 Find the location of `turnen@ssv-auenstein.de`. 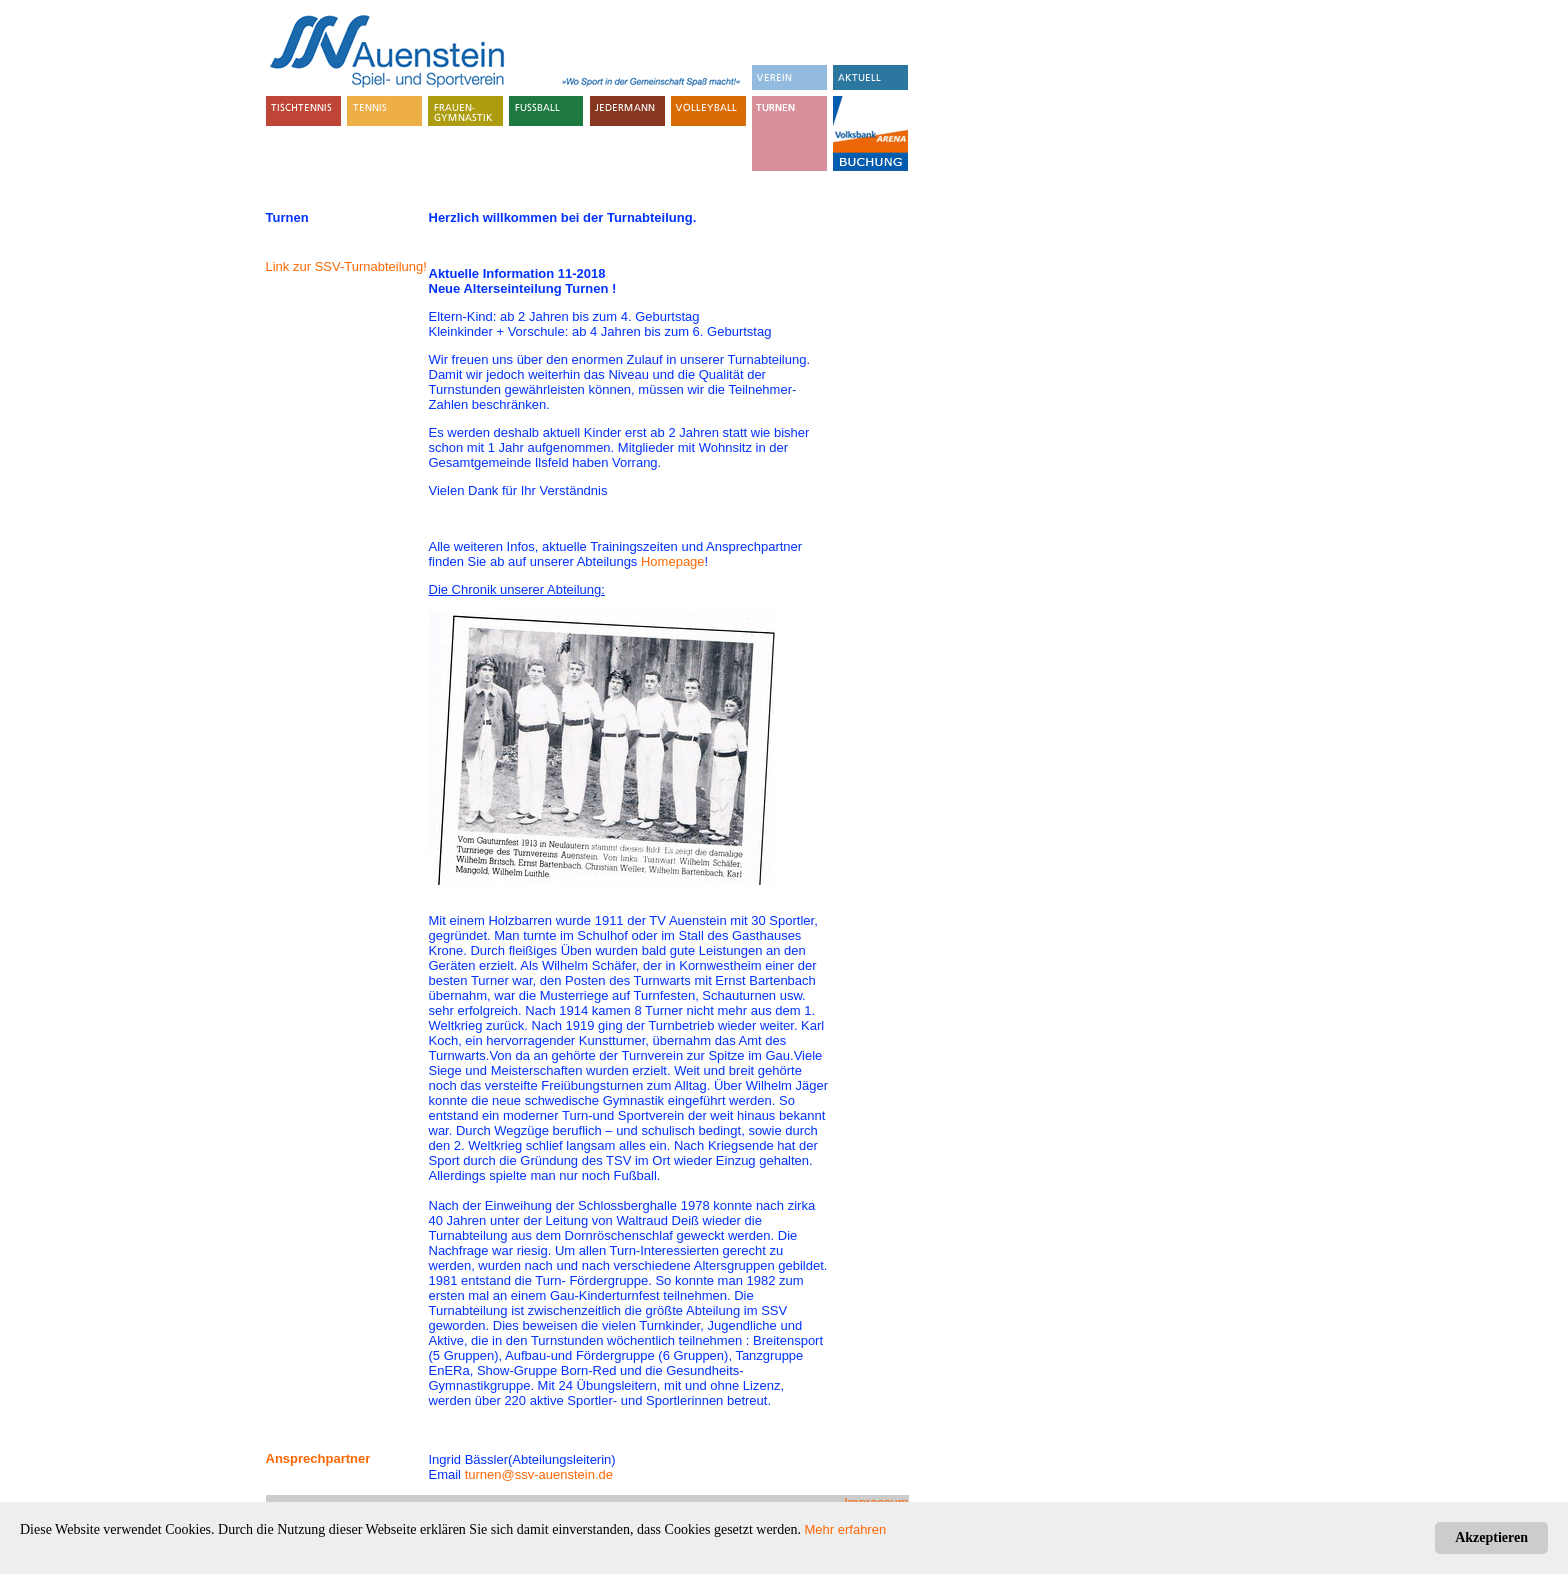

turnen@ssv-auenstein.de is located at coordinates (539, 1474).